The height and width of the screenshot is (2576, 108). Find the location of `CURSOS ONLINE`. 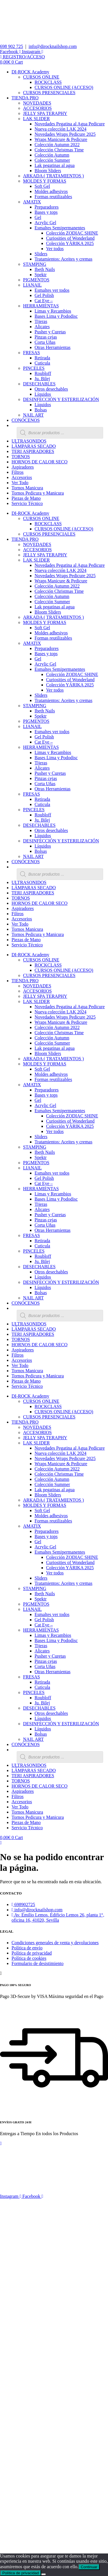

CURSOS ONLINE is located at coordinates (41, 77).